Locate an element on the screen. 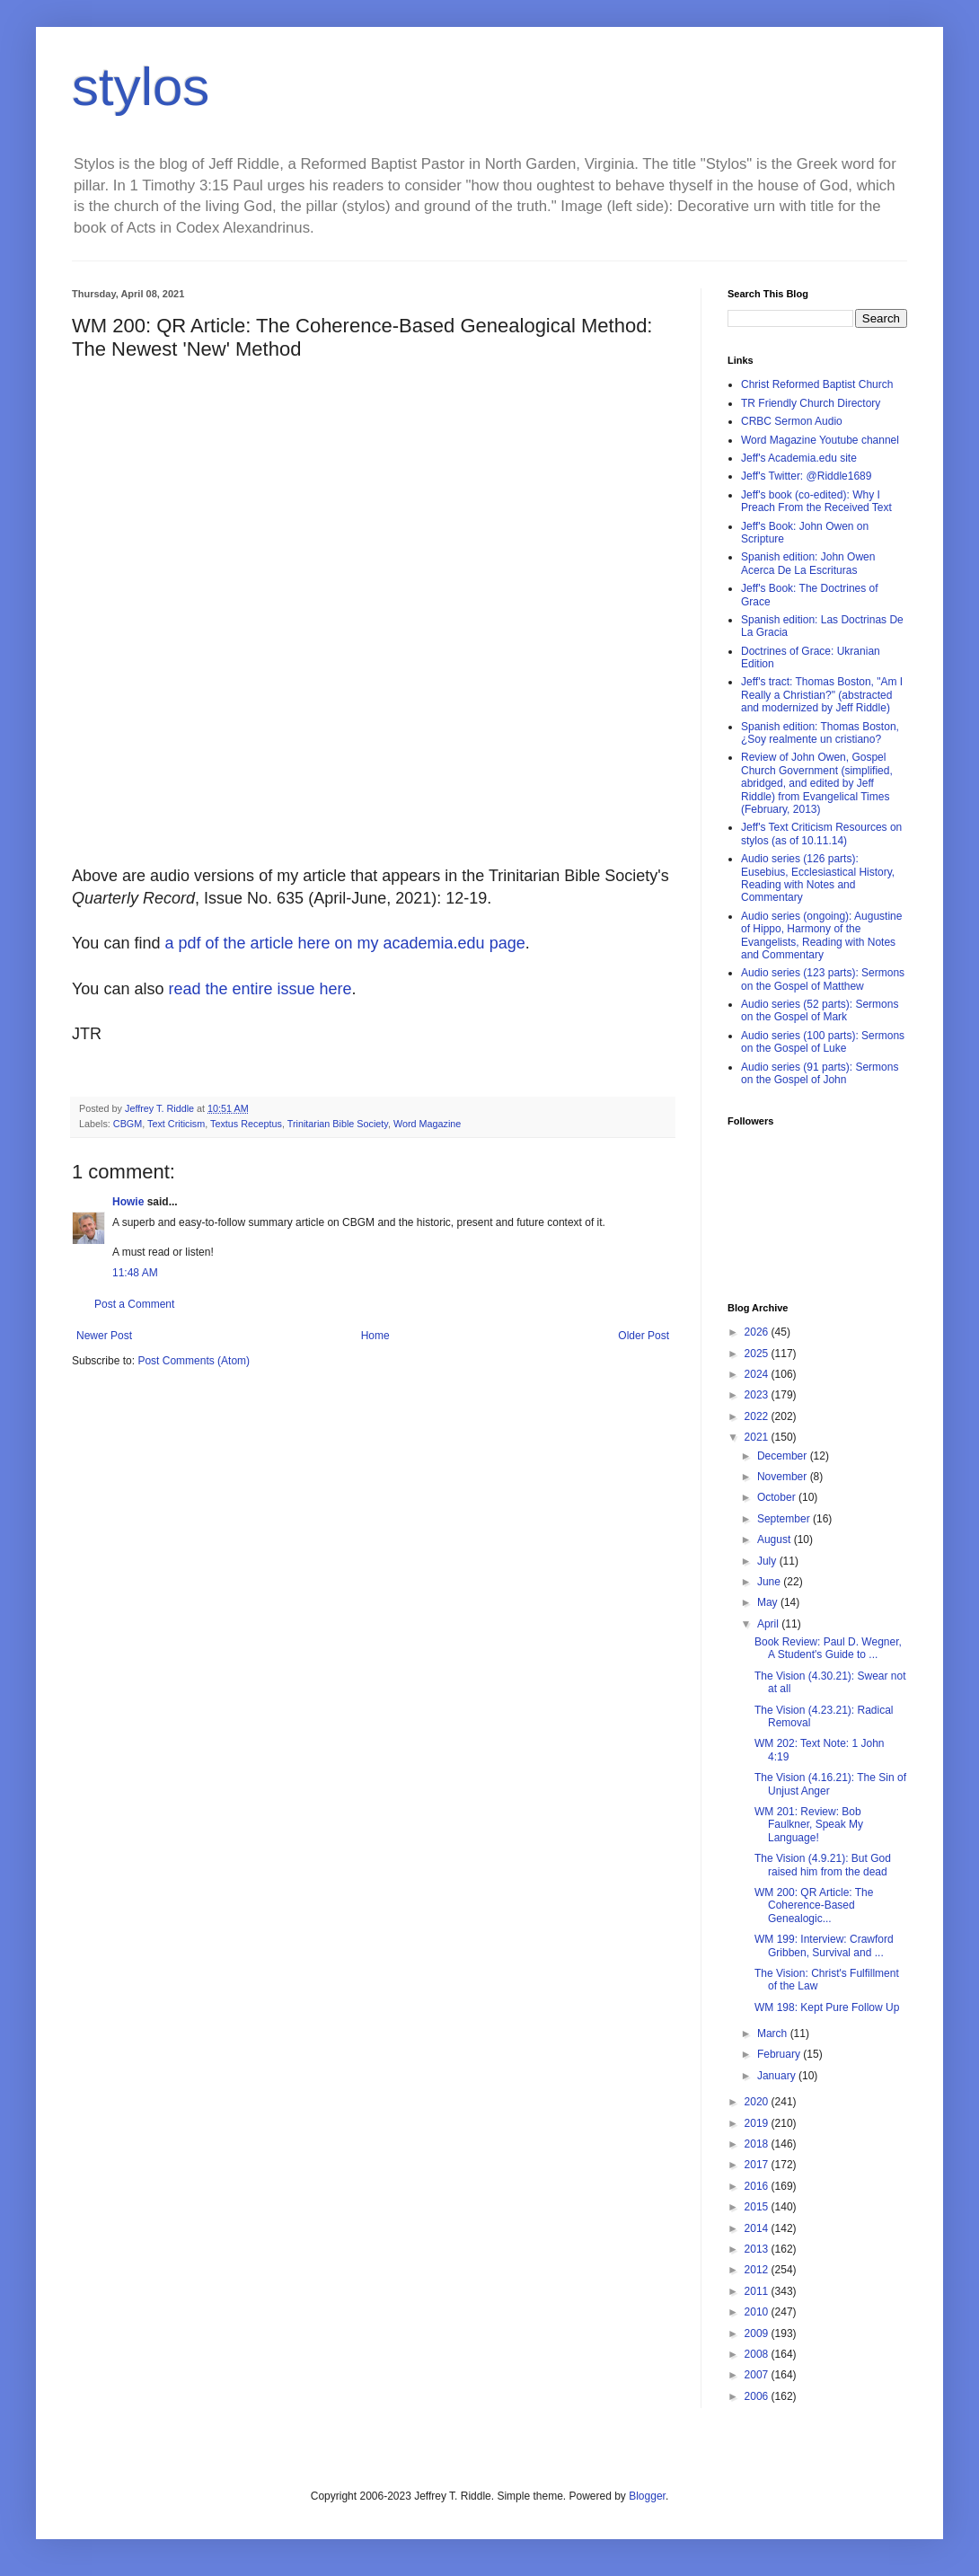 Image resolution: width=979 pixels, height=2576 pixels. TR Friendly Church Directory is located at coordinates (810, 403).